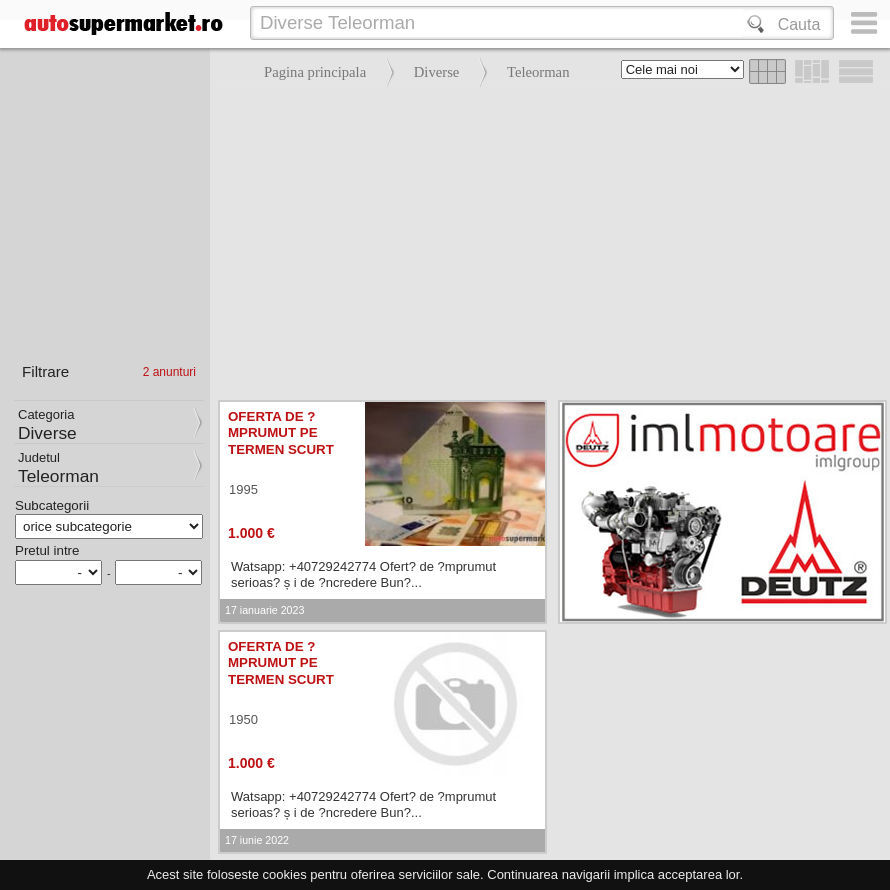 This screenshot has height=890, width=890. Describe the element at coordinates (243, 719) in the screenshot. I see `1950` at that location.